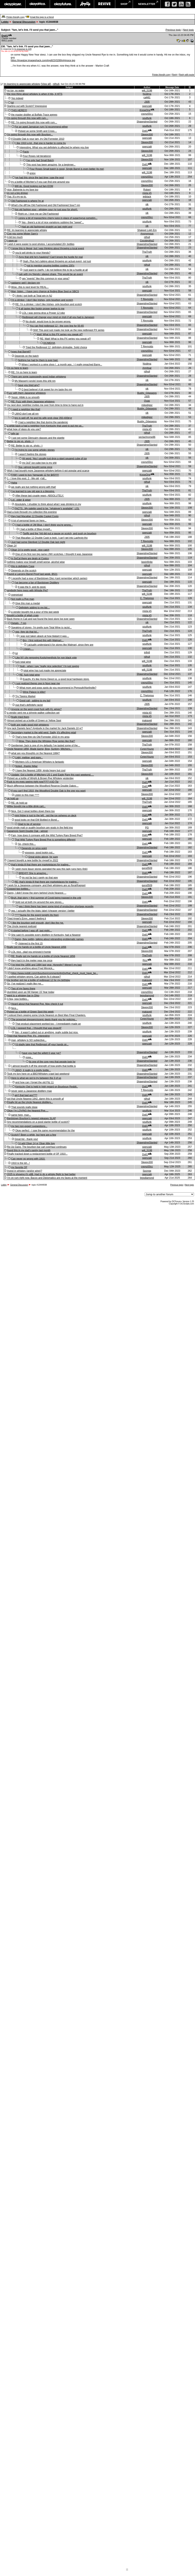 The height and width of the screenshot is (2576, 195). What do you see at coordinates (12, 240) in the screenshot?
I see `I gave up` at bounding box center [12, 240].